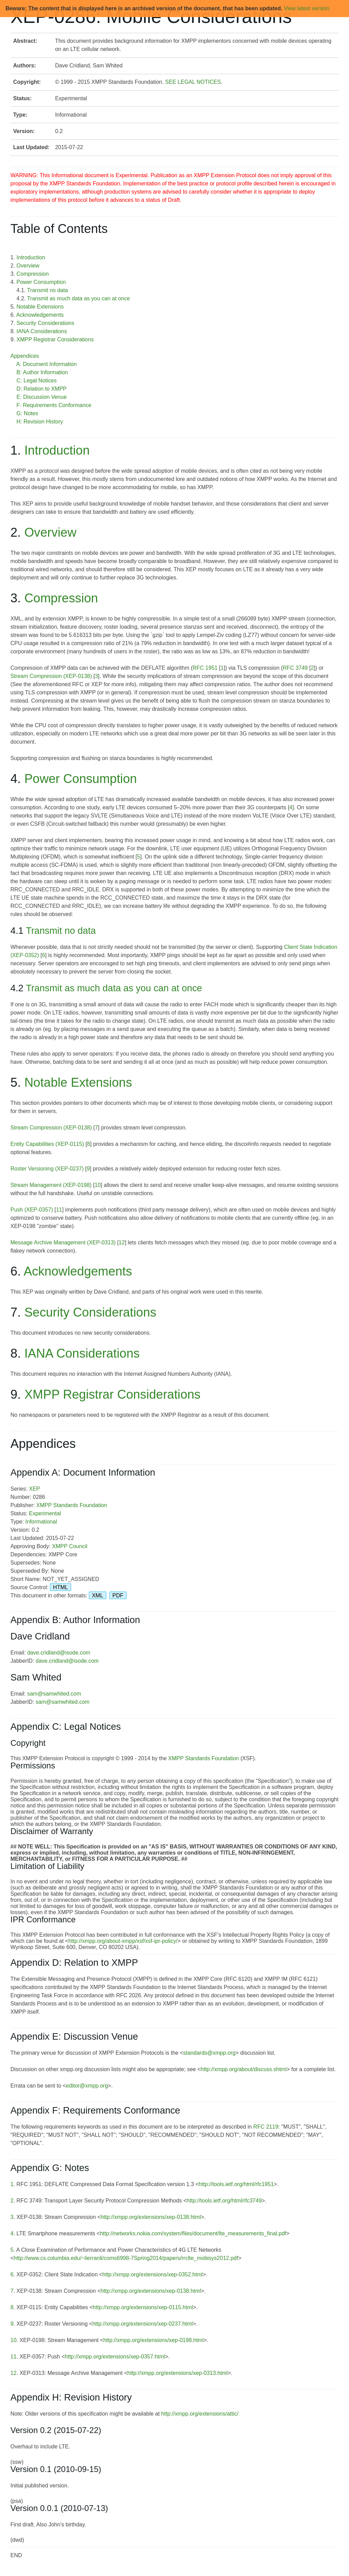 The height and width of the screenshot is (2576, 349). What do you see at coordinates (41, 331) in the screenshot?
I see `IANA Considerations` at bounding box center [41, 331].